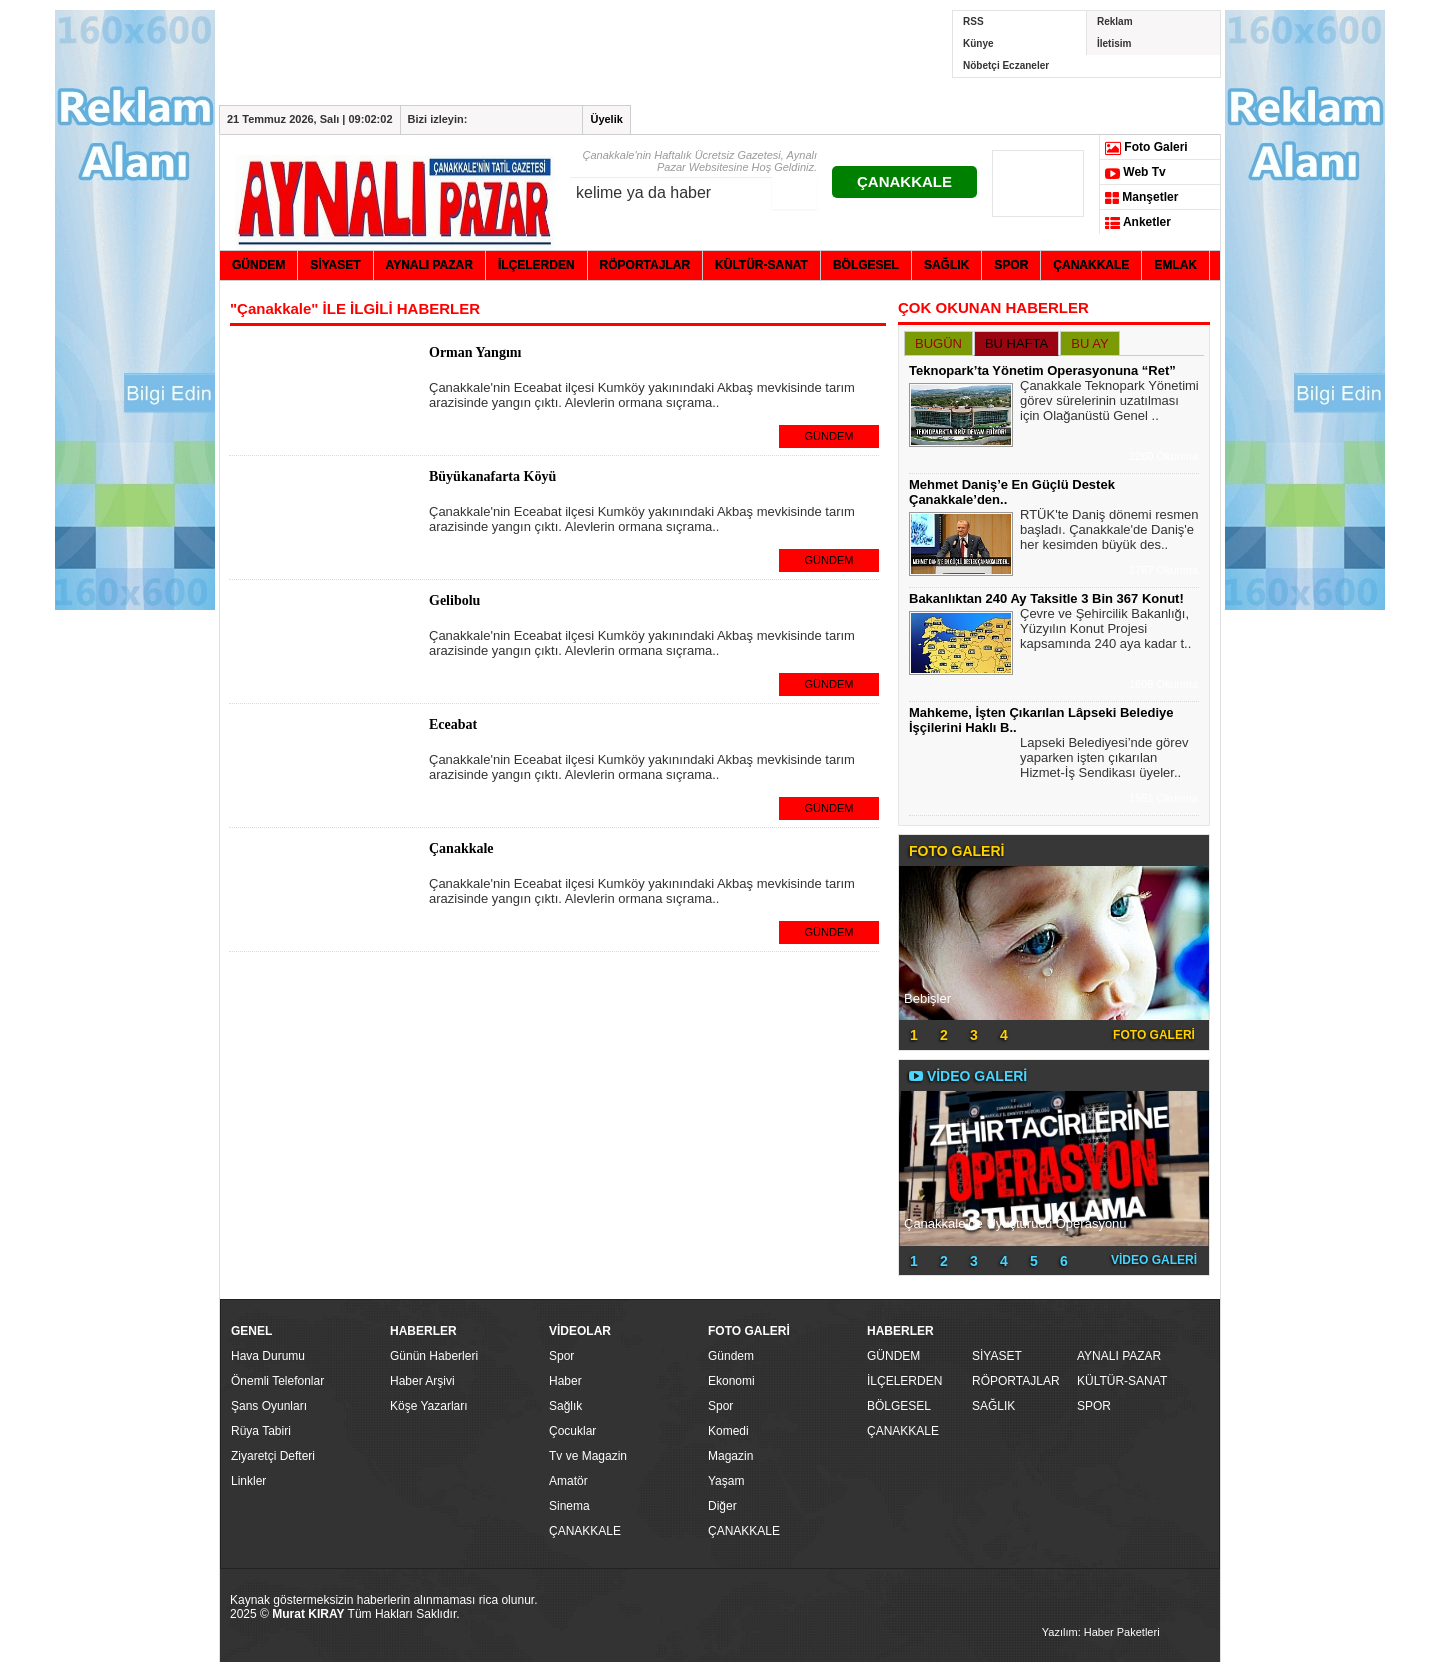 The width and height of the screenshot is (1440, 1662). Describe the element at coordinates (1042, 370) in the screenshot. I see `Teknopark’ta Yönetim Operasyonuna “Ret”` at that location.